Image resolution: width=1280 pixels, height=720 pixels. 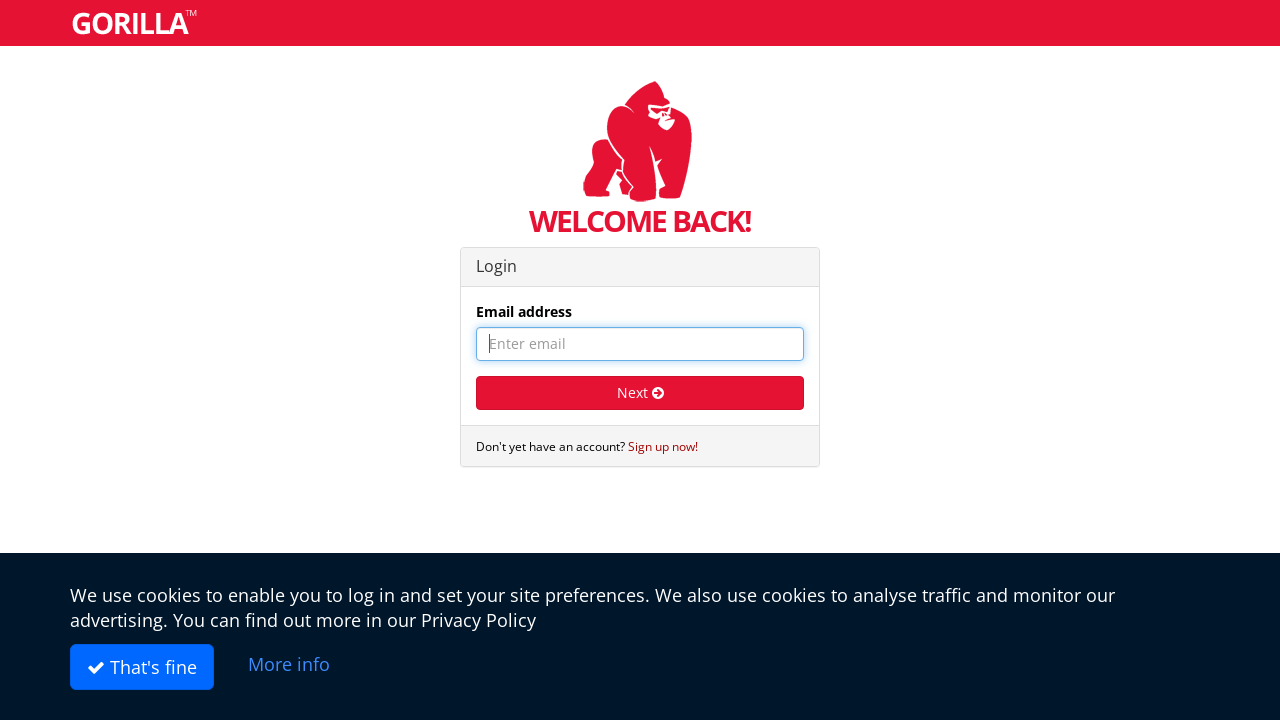 What do you see at coordinates (640, 392) in the screenshot?
I see `Next` at bounding box center [640, 392].